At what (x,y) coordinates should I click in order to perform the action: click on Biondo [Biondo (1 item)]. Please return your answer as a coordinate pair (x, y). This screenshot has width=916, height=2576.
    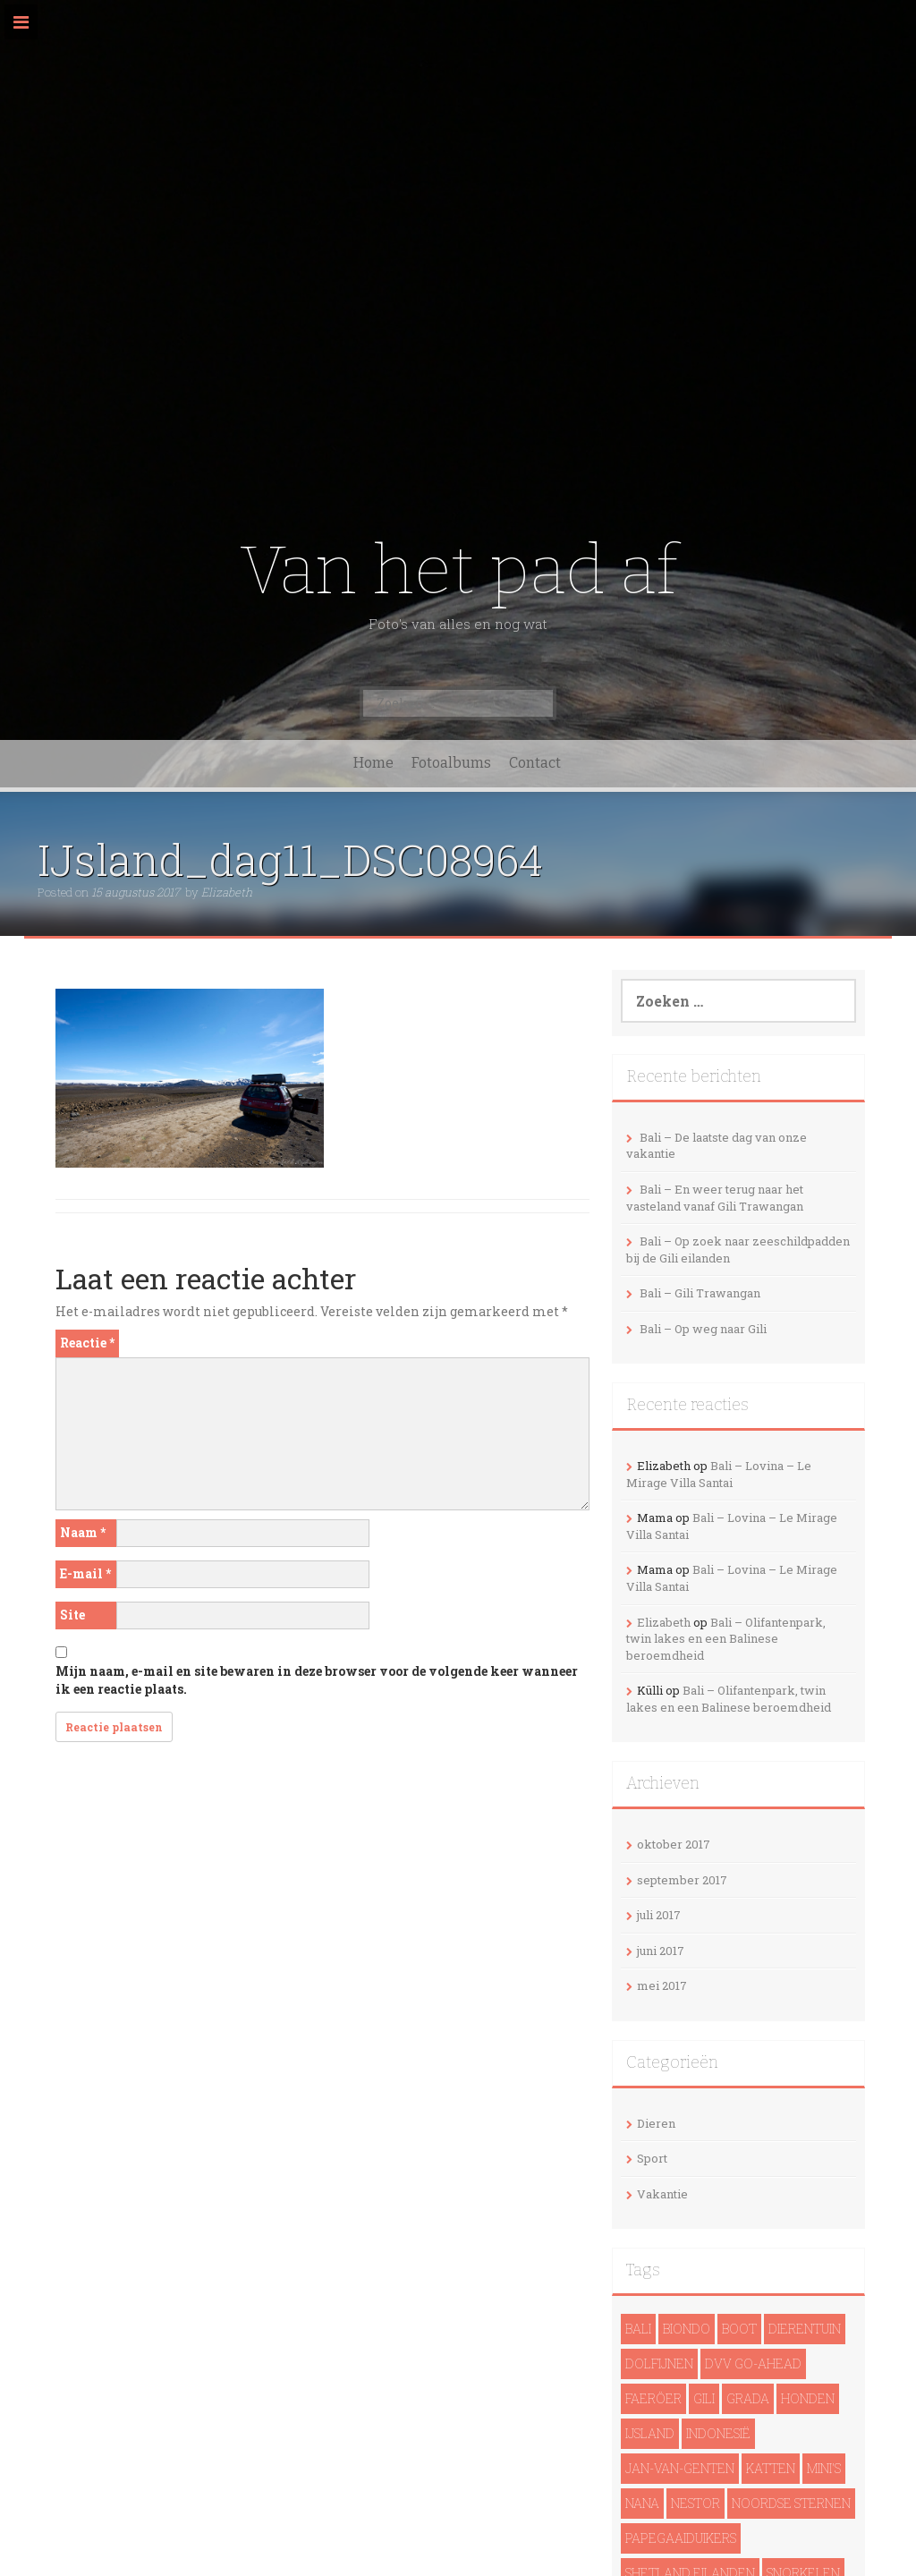
    Looking at the image, I should click on (686, 2328).